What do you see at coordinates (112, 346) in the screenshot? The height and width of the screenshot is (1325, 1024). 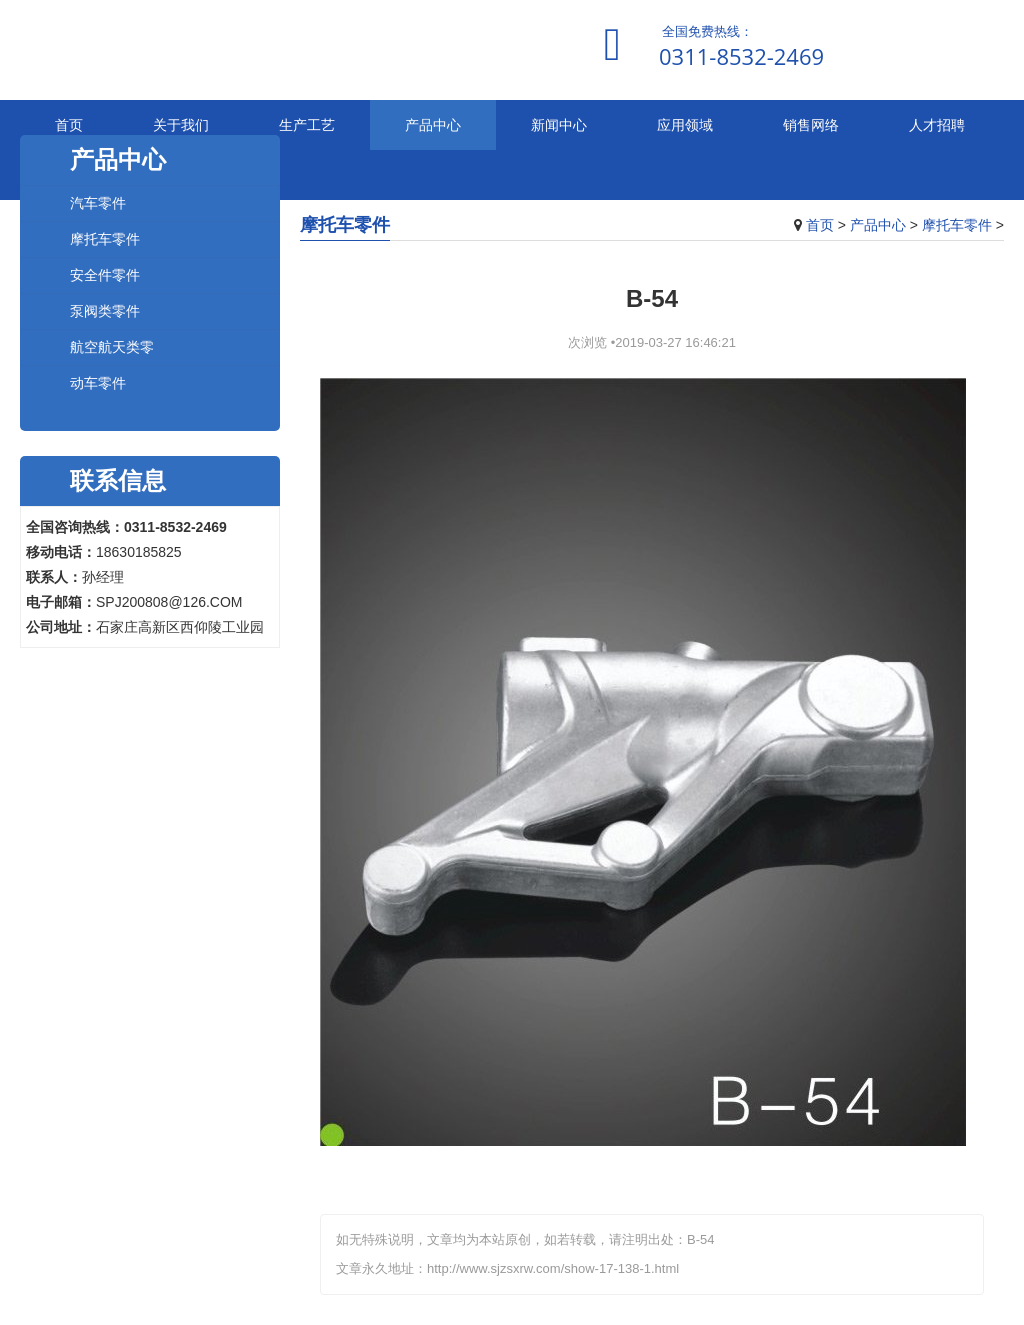 I see `航空航天类零` at bounding box center [112, 346].